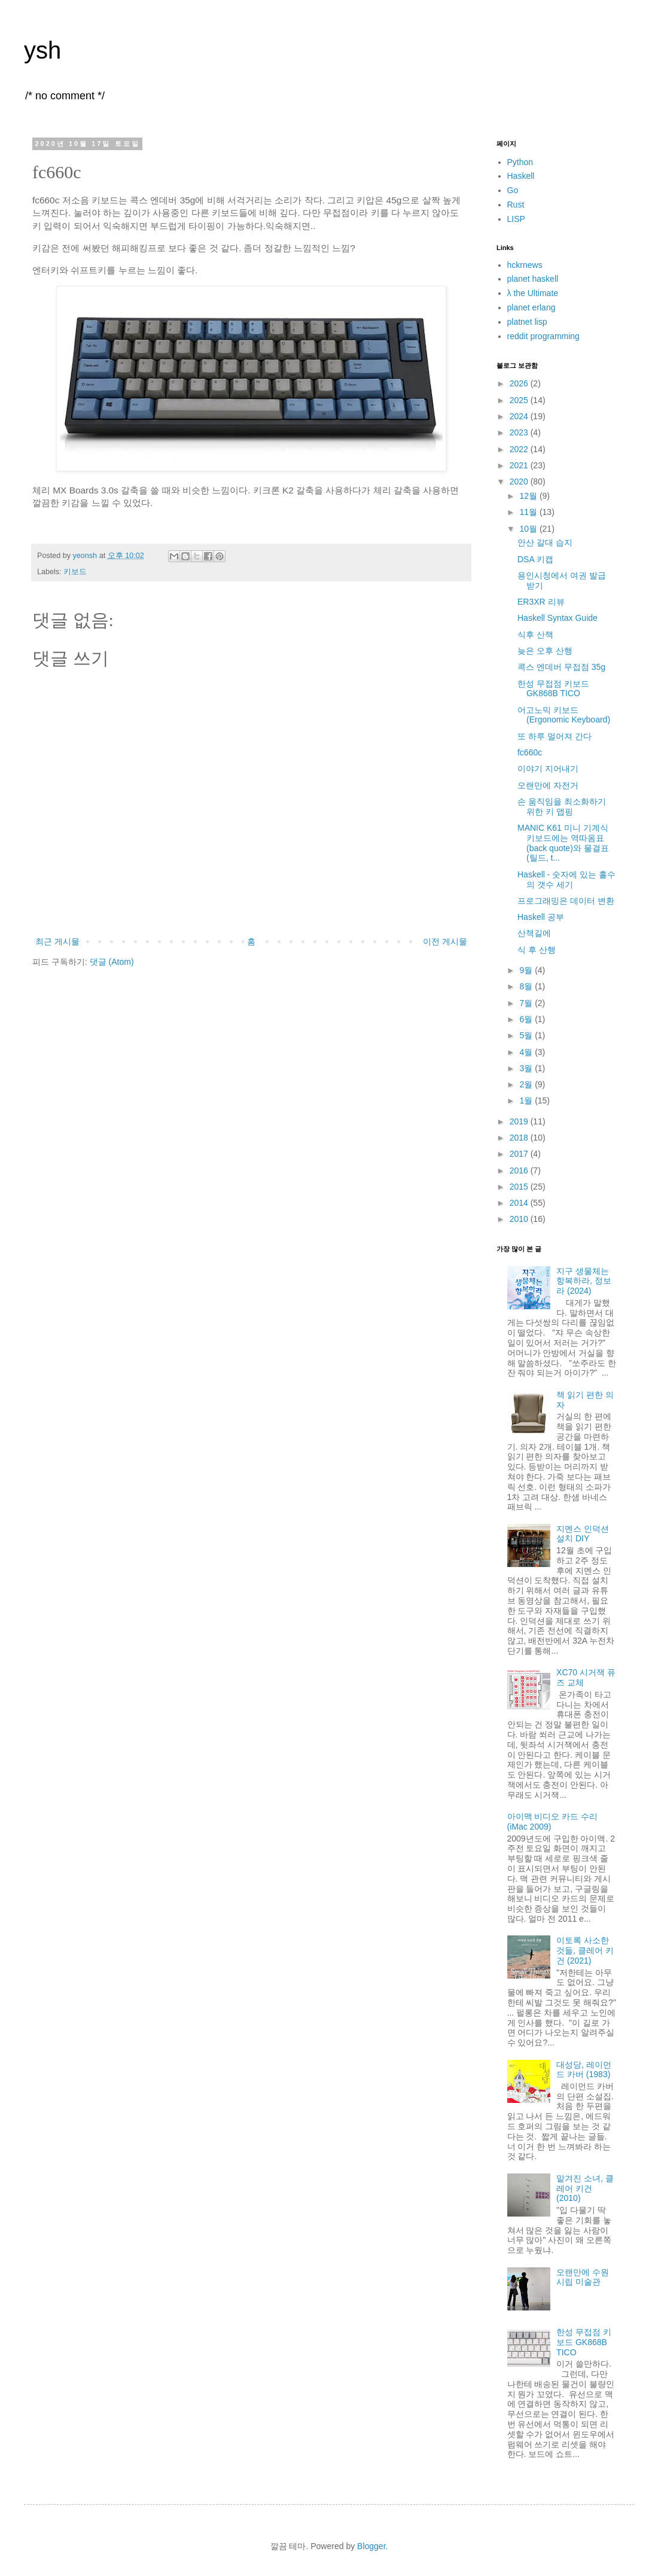 The image size is (658, 2576). I want to click on MANIC K61 미니 기계식 키보드에는 역따옴표(back quote)와 물결표(틸드, t..., so click(563, 842).